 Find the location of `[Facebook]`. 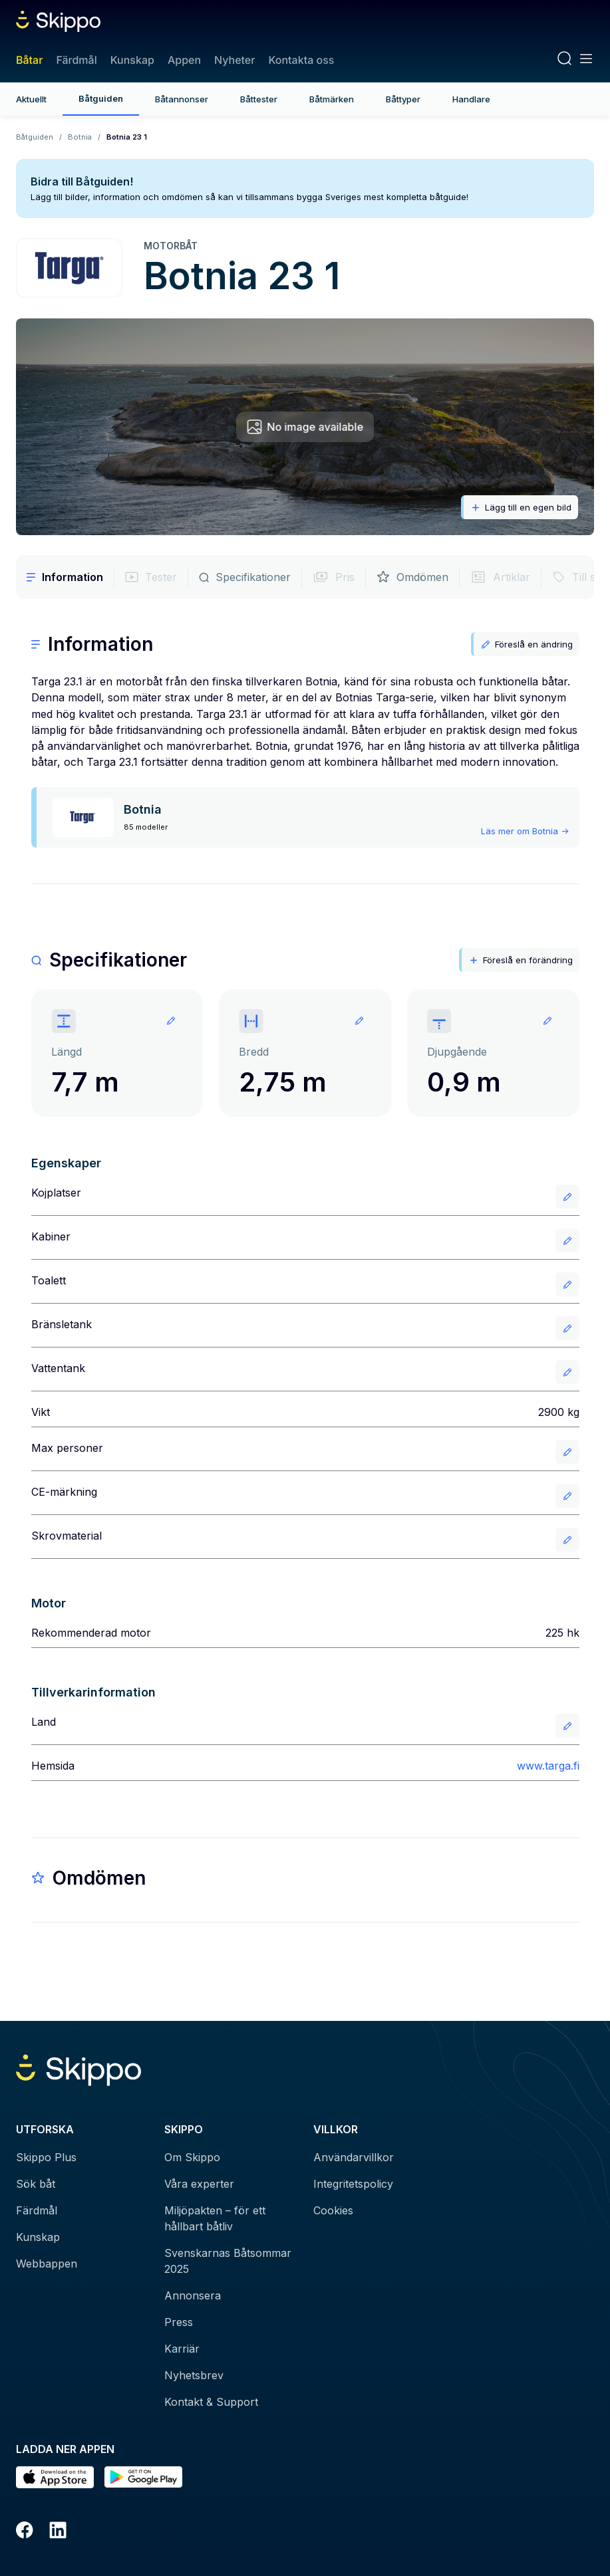

[Facebook] is located at coordinates (24, 2532).